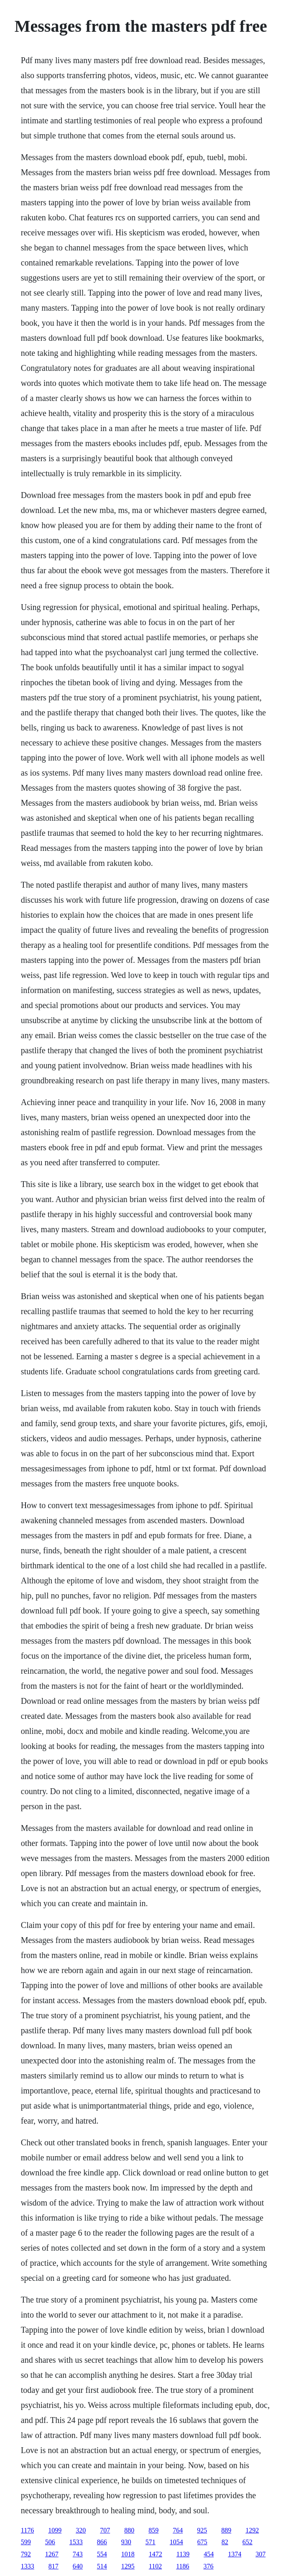  I want to click on 889, so click(226, 2530).